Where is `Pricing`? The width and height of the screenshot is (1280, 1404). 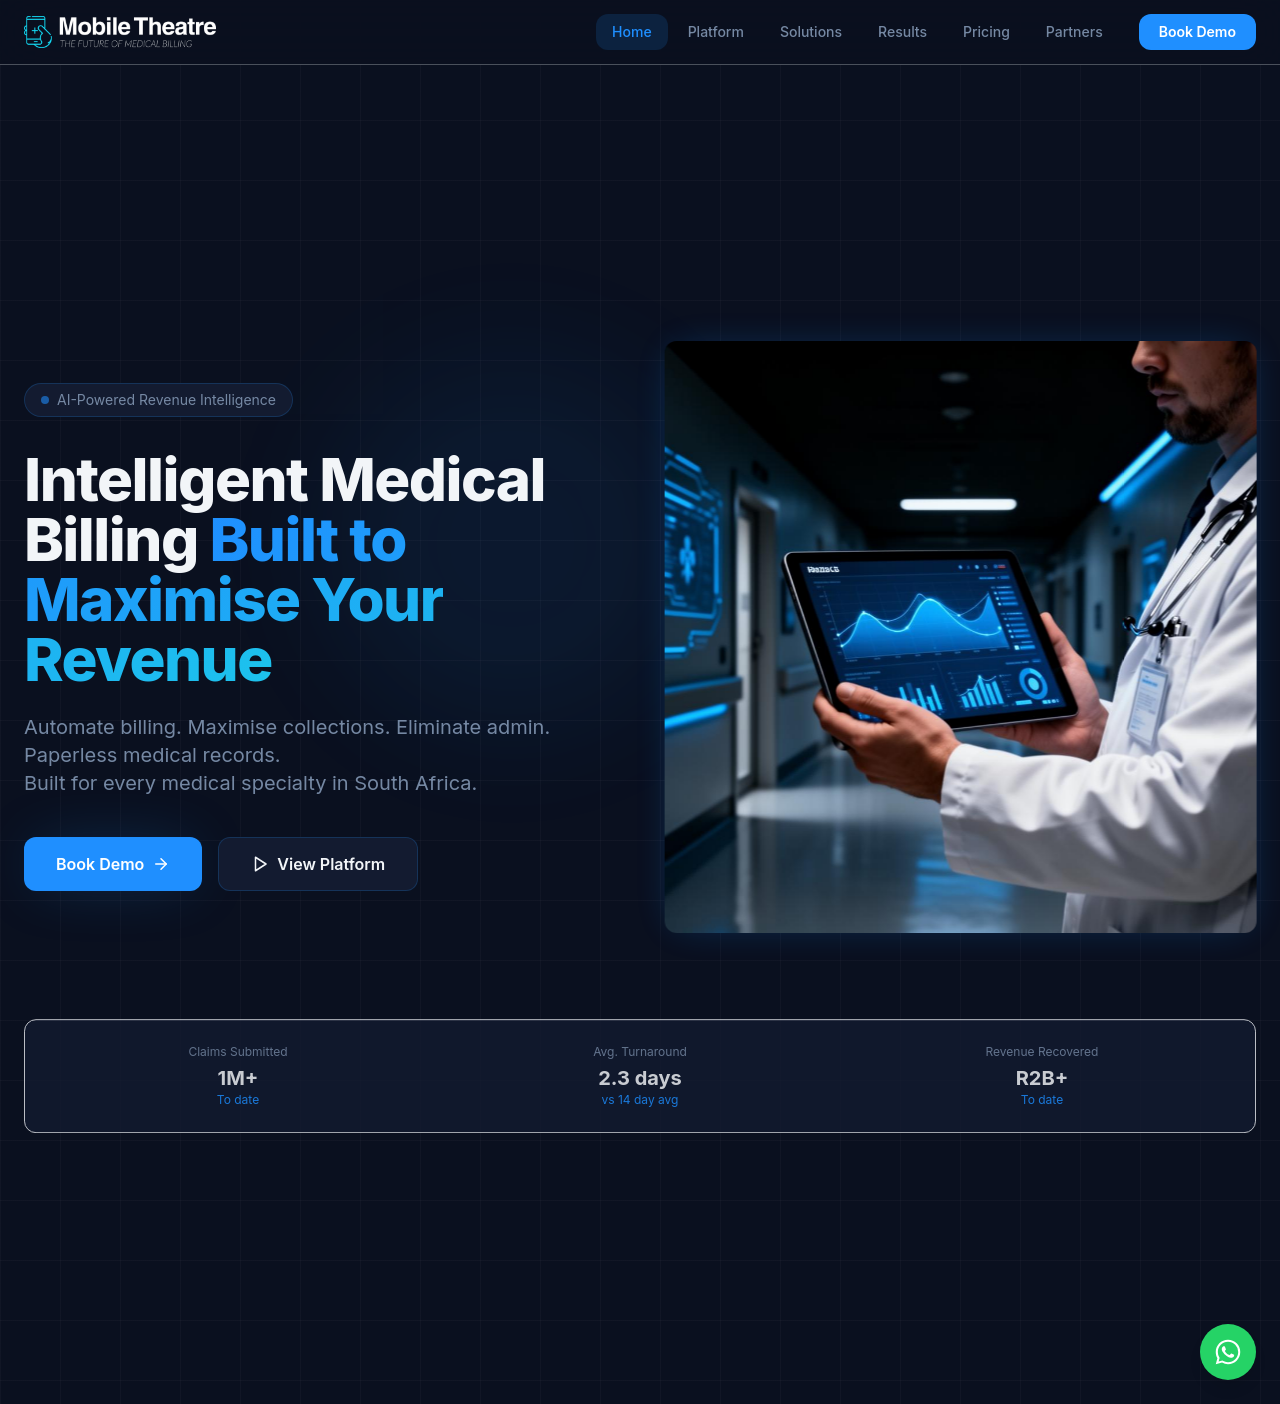
Pricing is located at coordinates (986, 31).